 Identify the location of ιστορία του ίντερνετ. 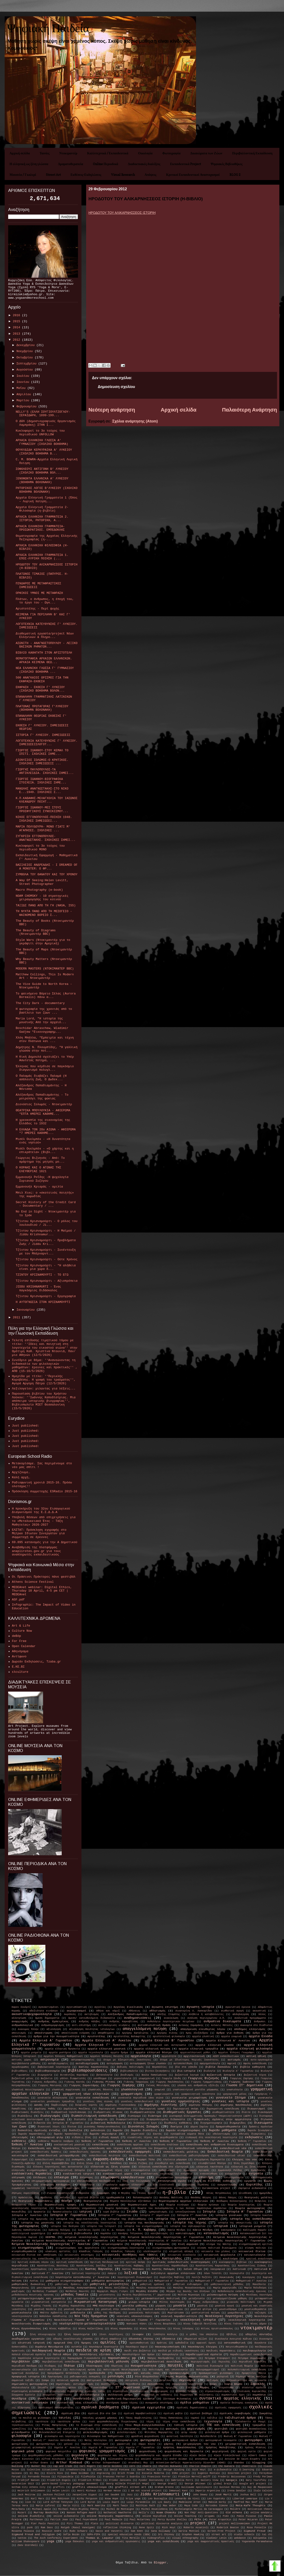
(101, 2226).